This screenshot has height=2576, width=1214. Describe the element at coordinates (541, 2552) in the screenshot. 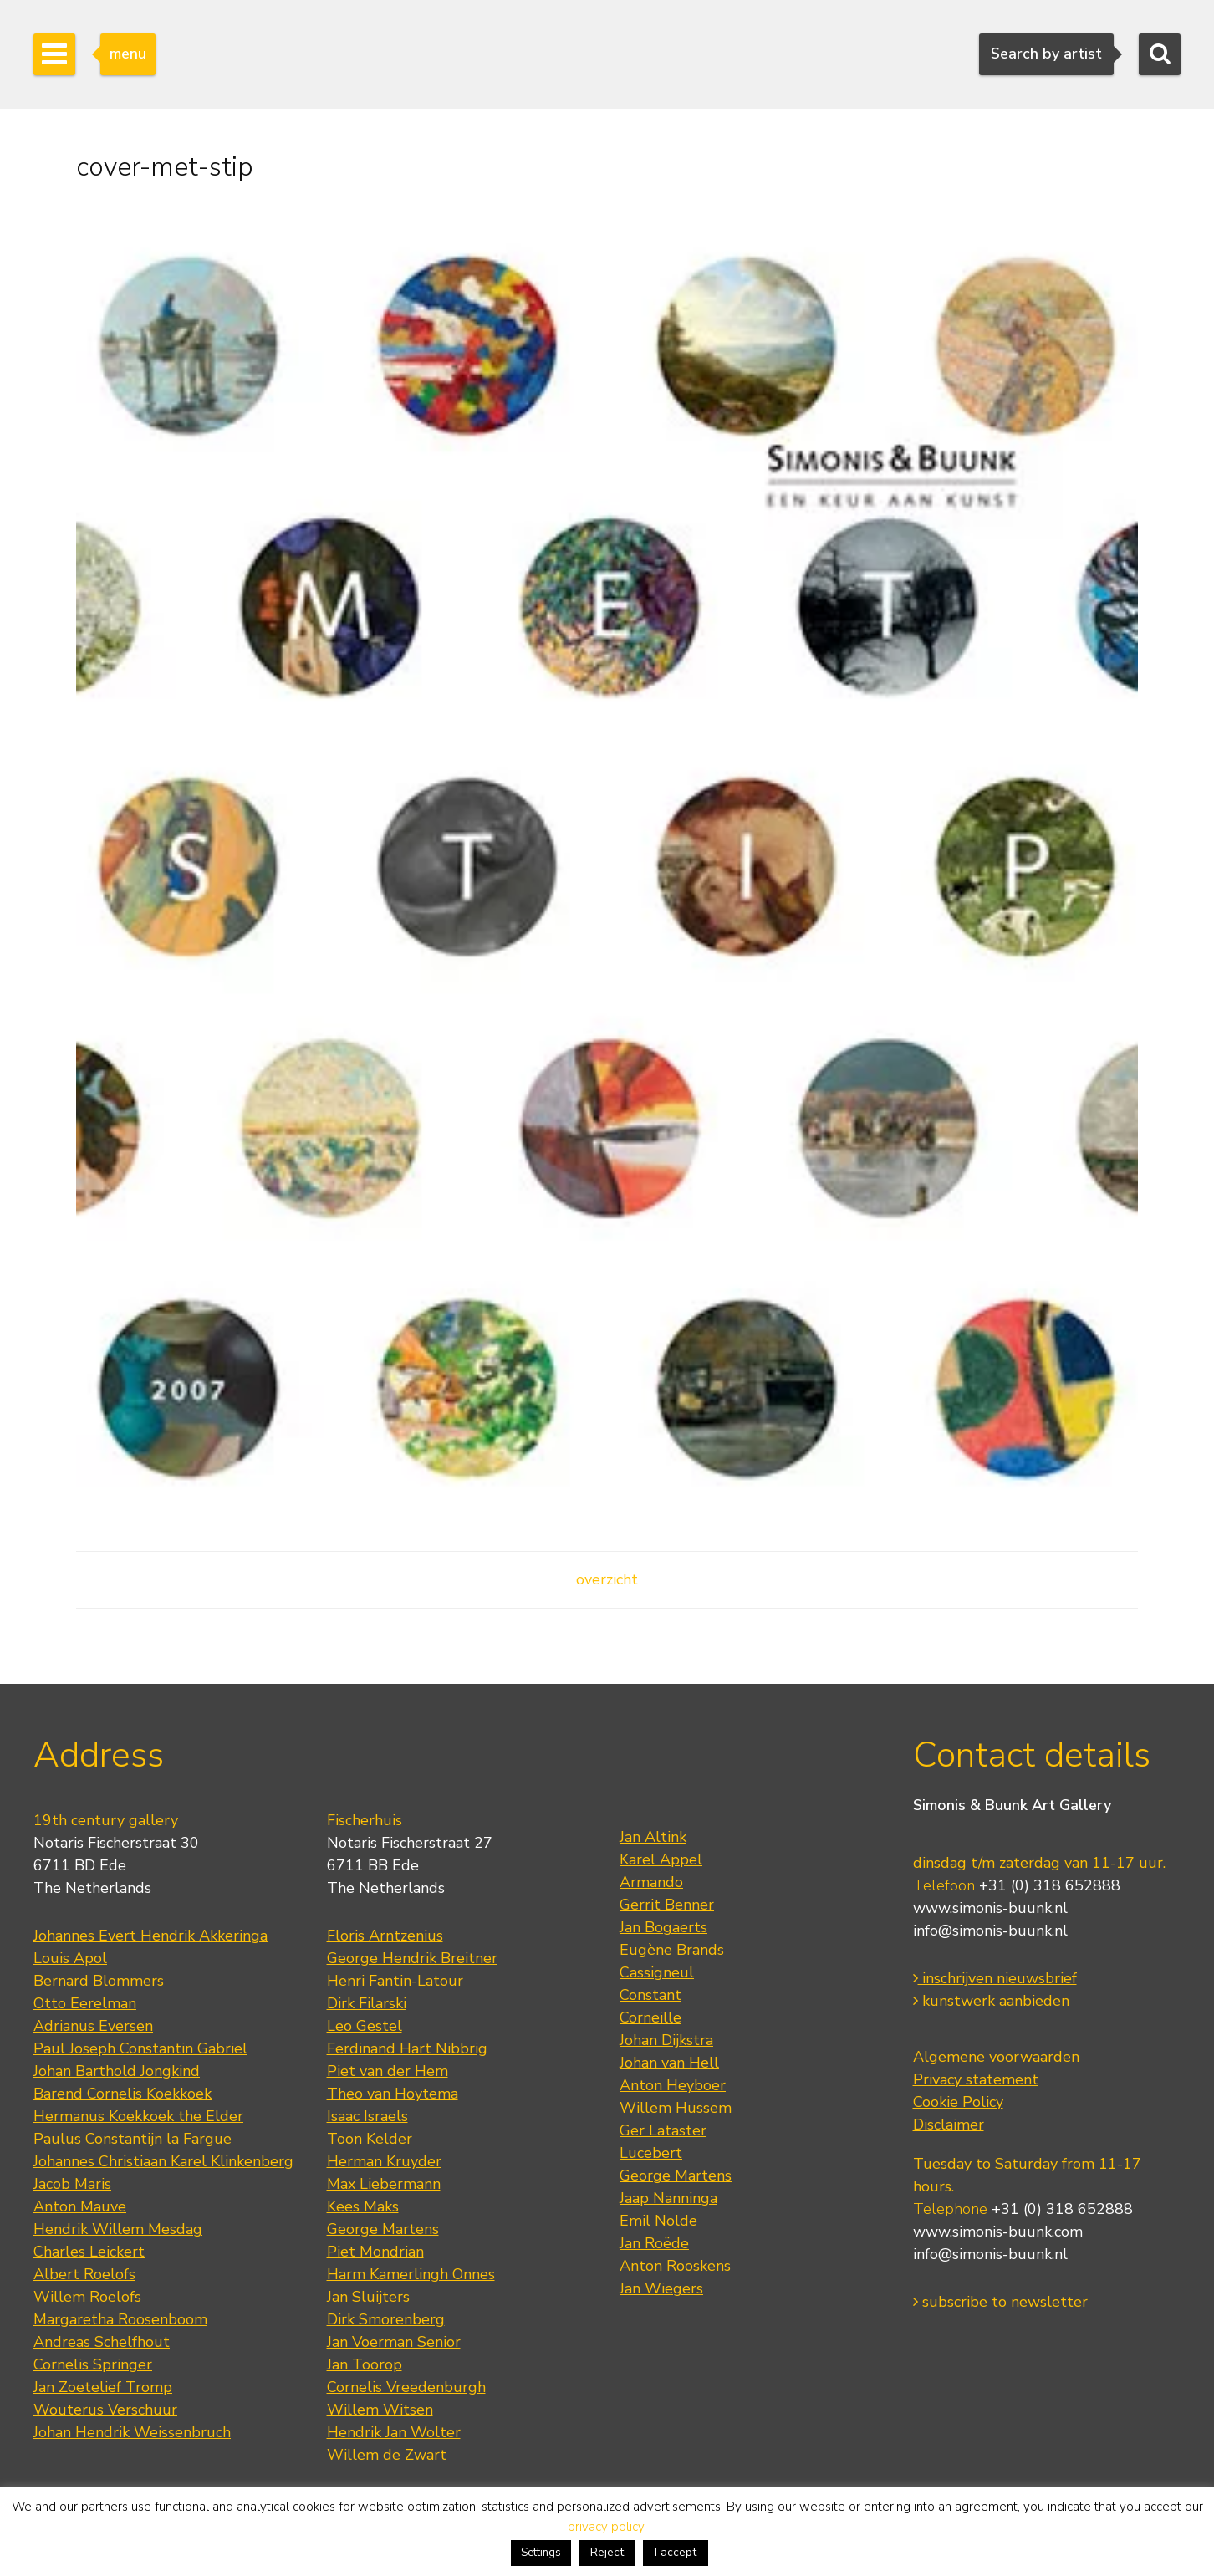

I see `Settings [button]` at that location.